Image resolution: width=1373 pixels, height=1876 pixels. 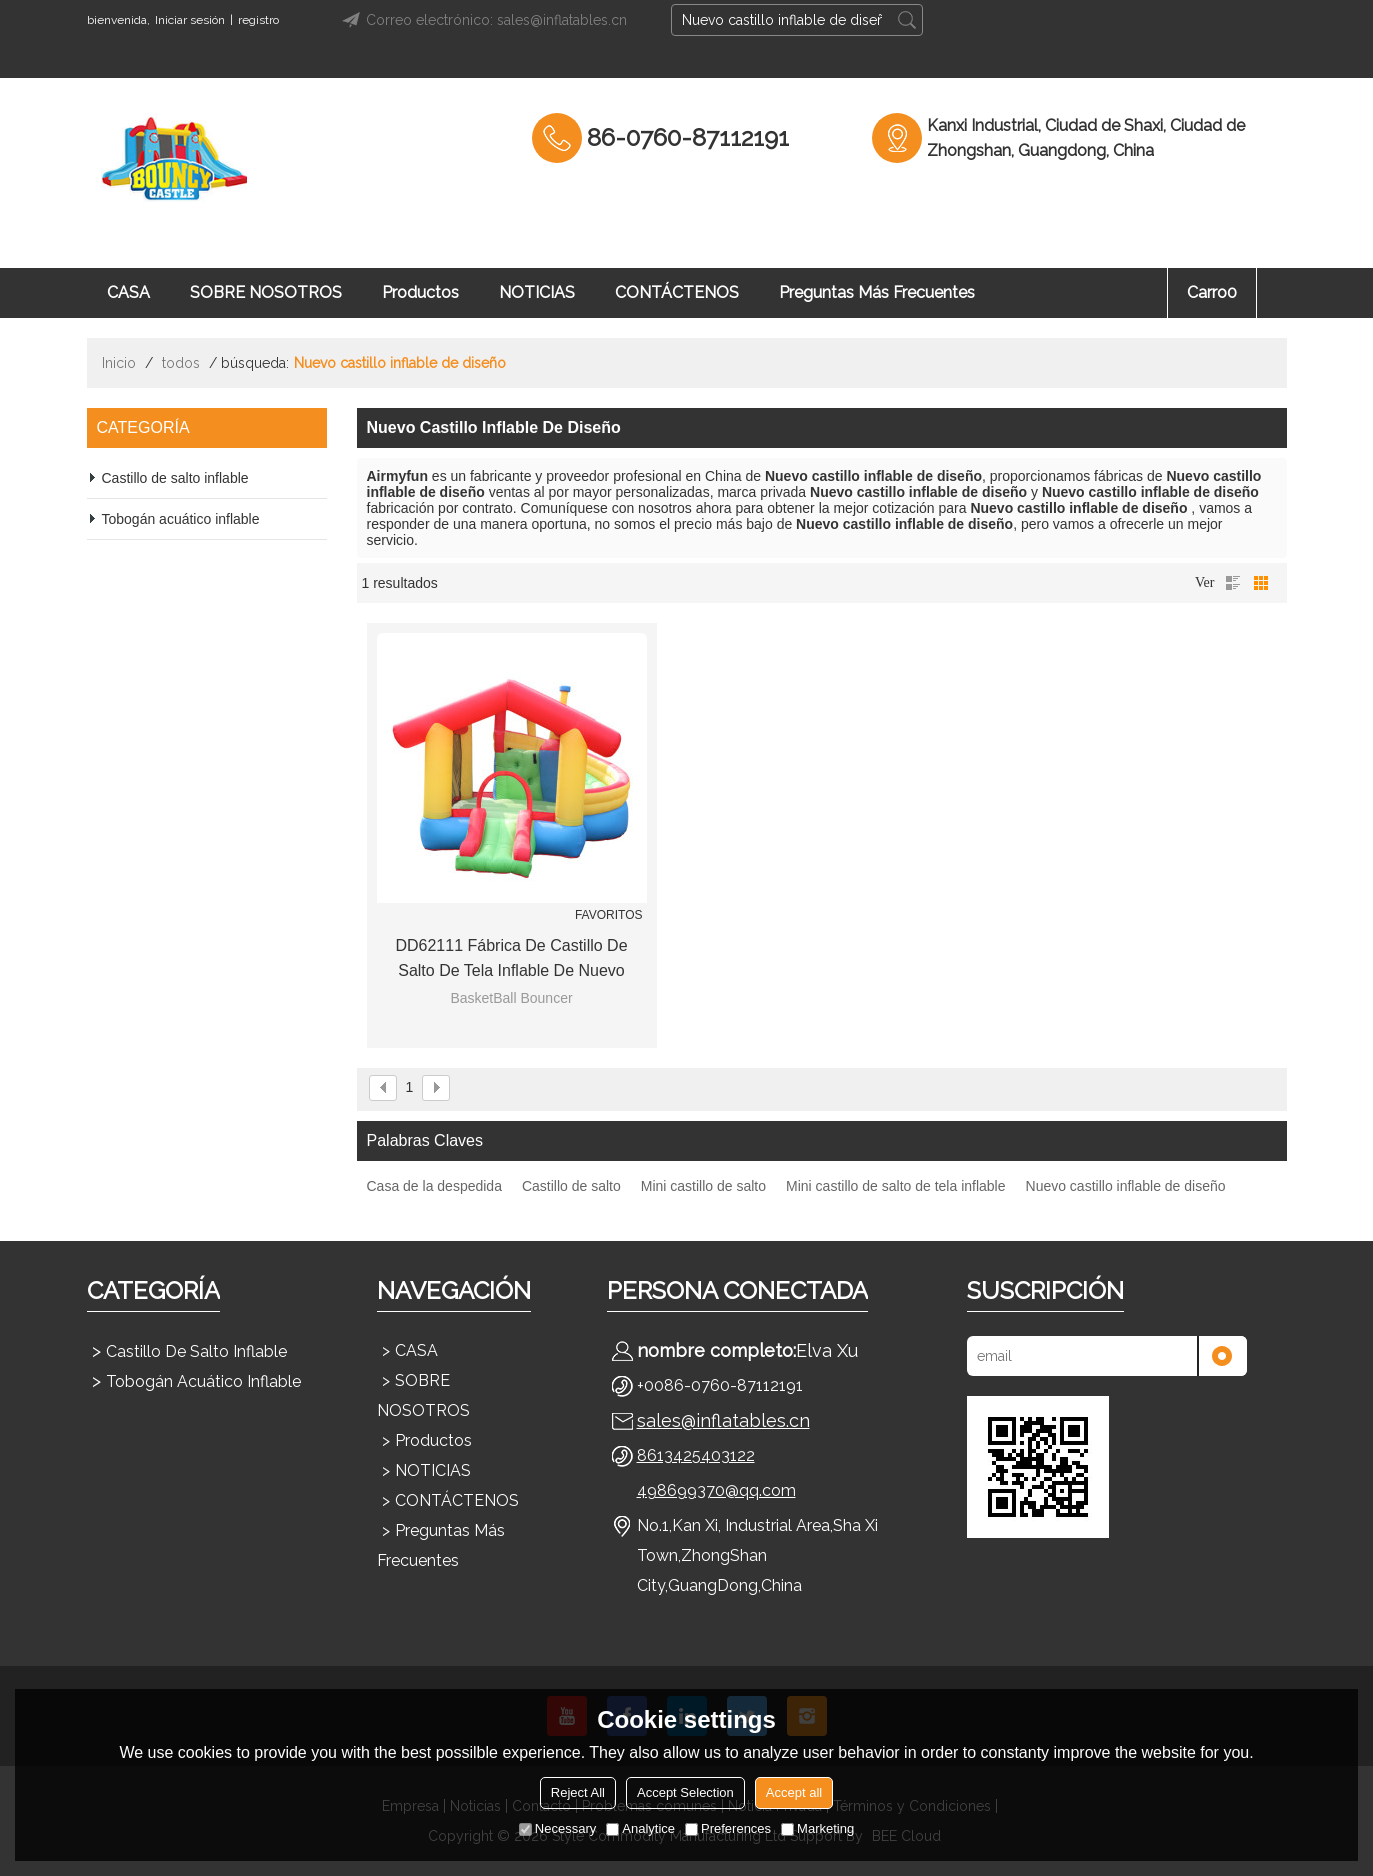 What do you see at coordinates (895, 1186) in the screenshot?
I see `Mini castillo de salto de tela inflable` at bounding box center [895, 1186].